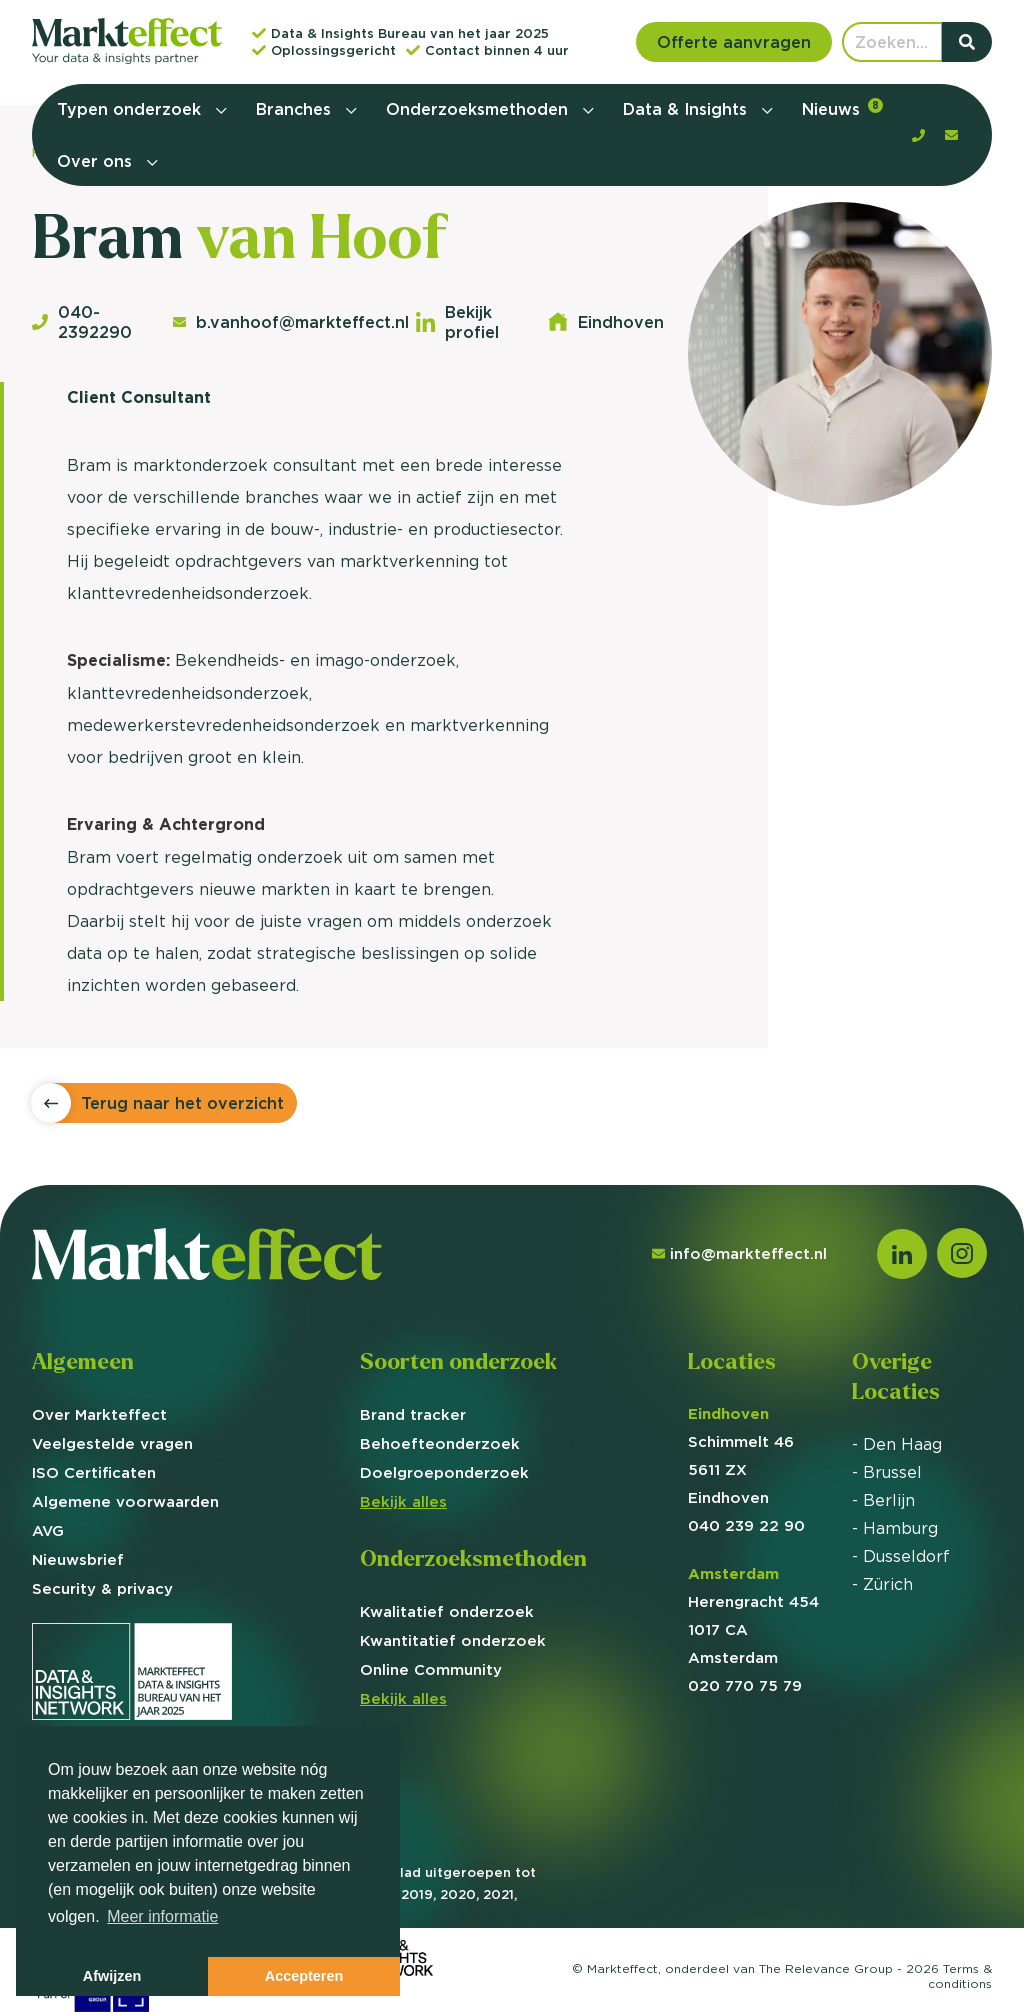 This screenshot has height=2012, width=1024. What do you see at coordinates (99, 1414) in the screenshot?
I see `Over Markteffect` at bounding box center [99, 1414].